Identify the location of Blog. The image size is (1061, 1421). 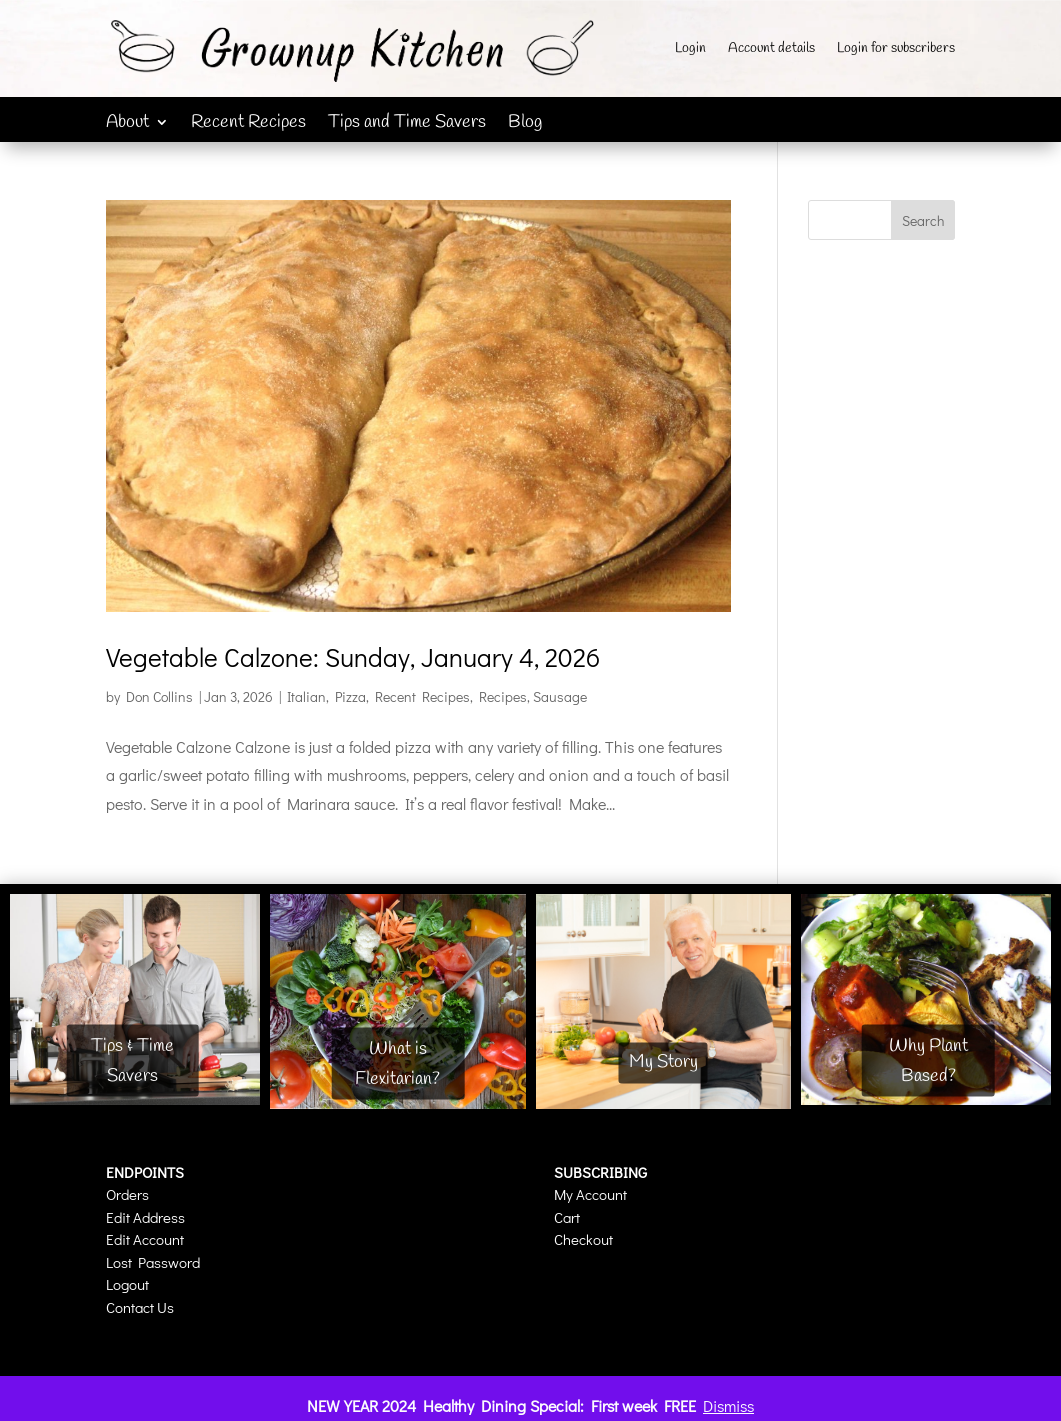
(525, 124).